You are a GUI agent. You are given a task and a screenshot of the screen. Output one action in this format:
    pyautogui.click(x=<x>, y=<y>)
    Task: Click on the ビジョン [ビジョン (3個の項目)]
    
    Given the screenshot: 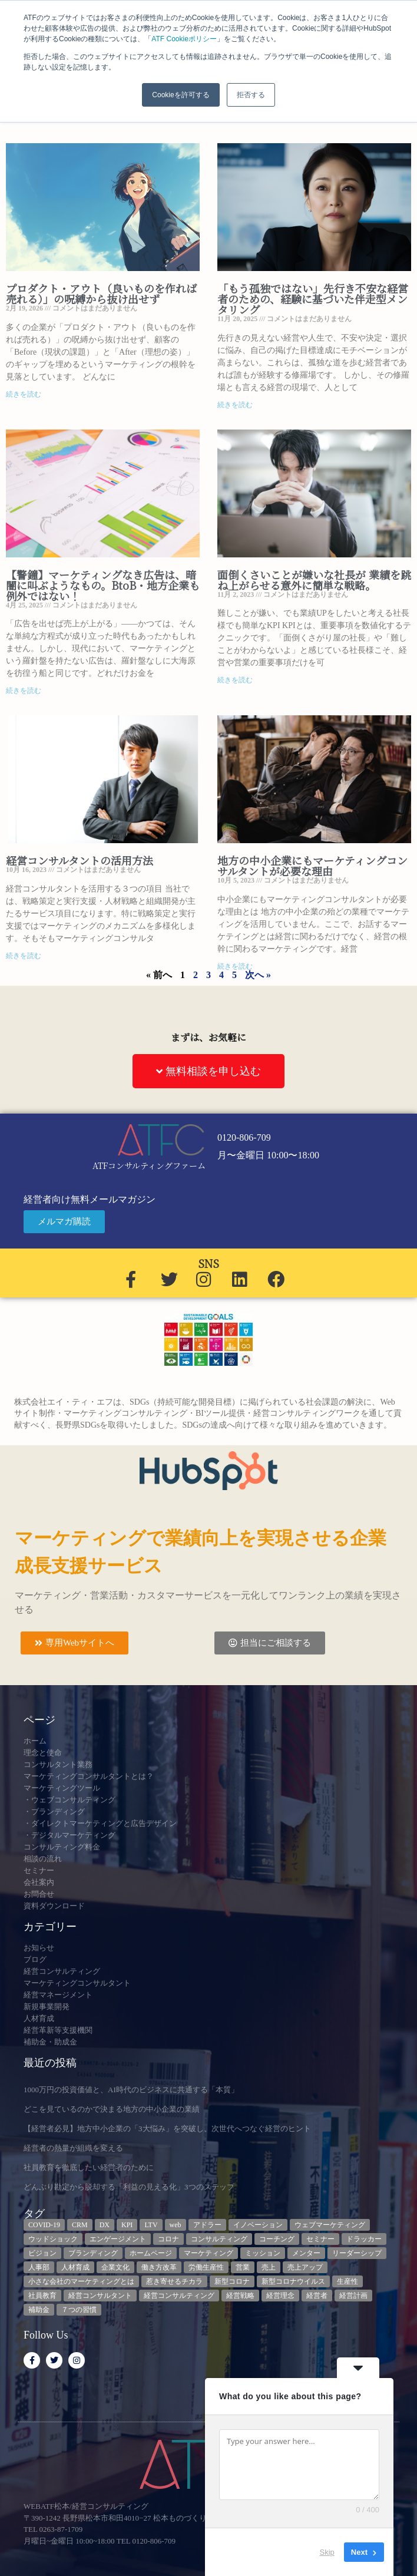 What is the action you would take?
    pyautogui.click(x=42, y=2253)
    